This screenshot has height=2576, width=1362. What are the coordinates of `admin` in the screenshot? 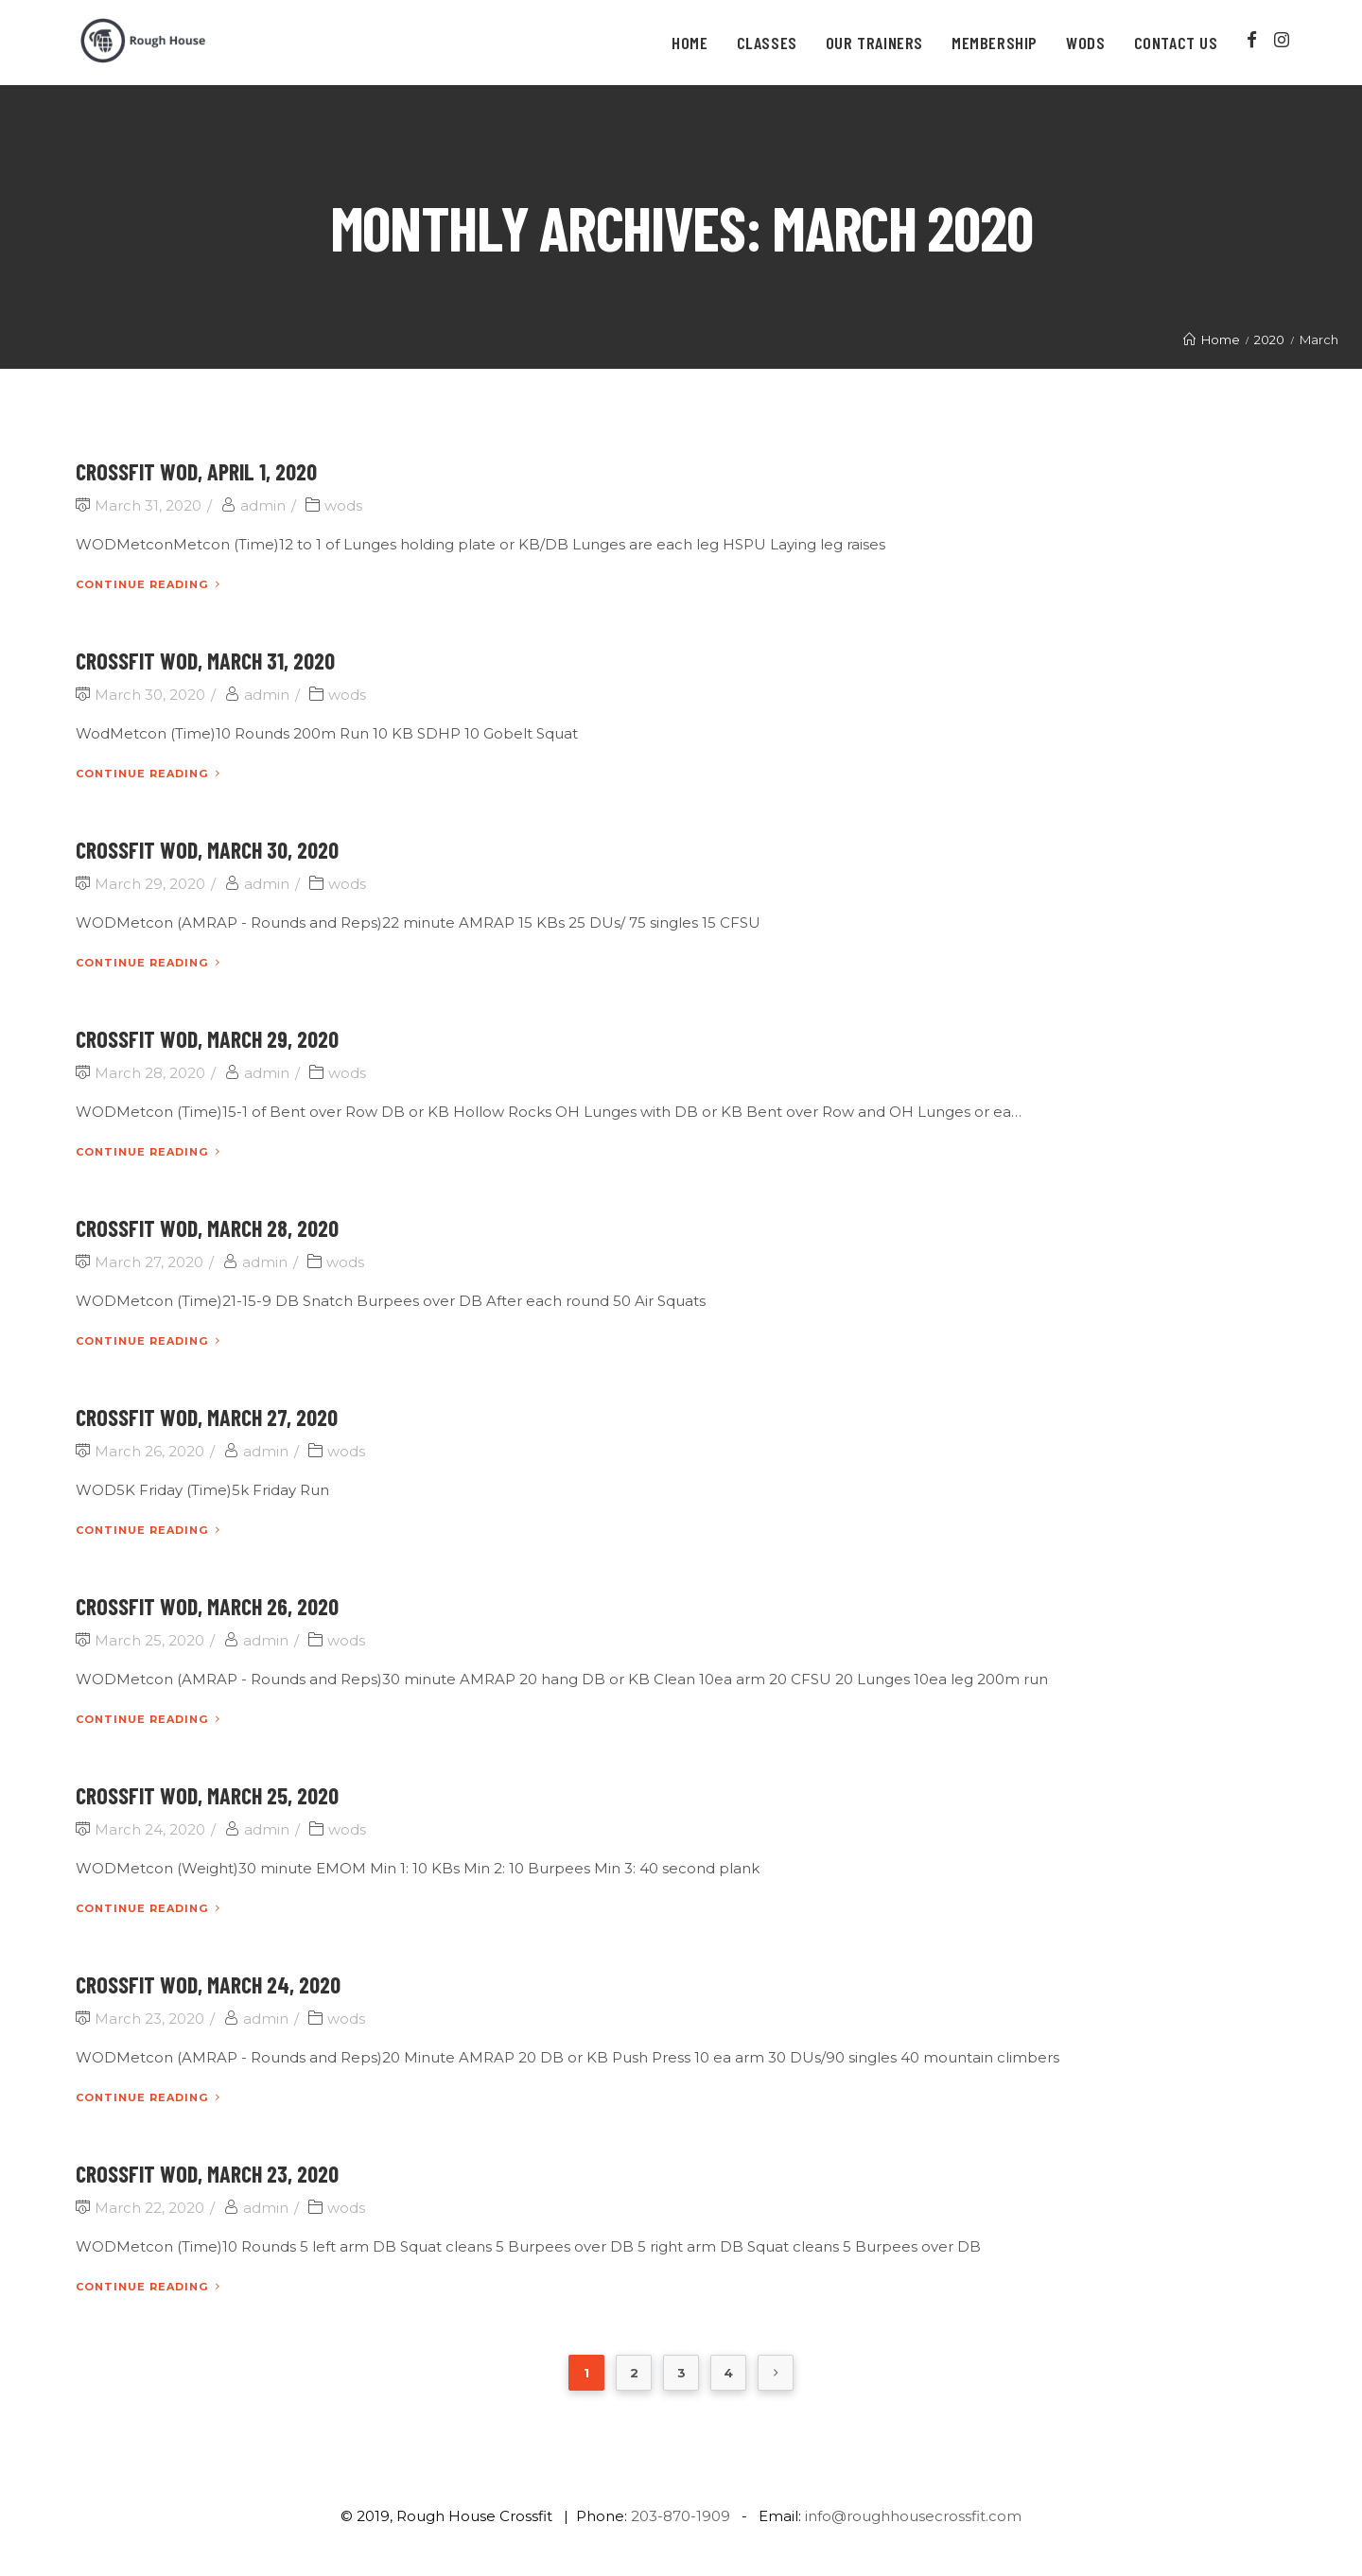 It's located at (263, 505).